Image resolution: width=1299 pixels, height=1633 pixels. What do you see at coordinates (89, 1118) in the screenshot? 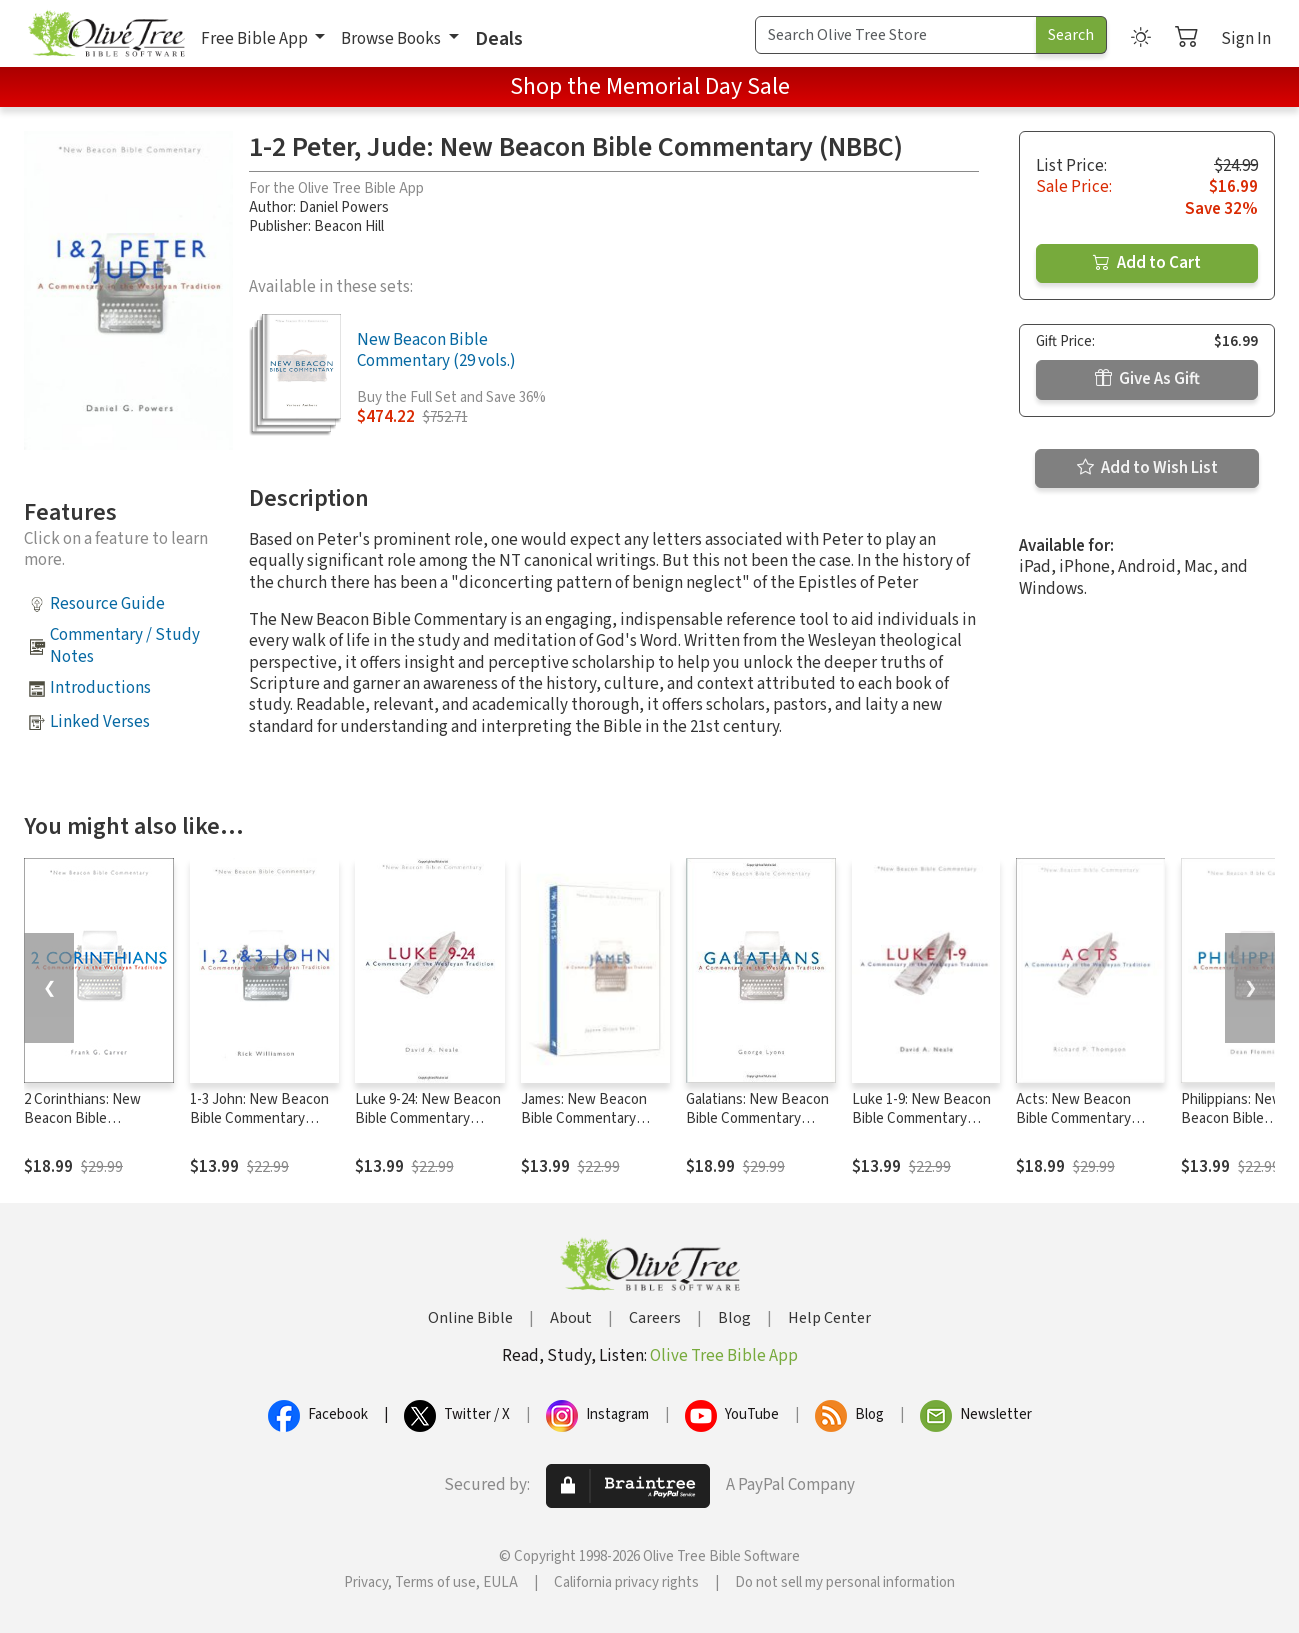
I see `2 Corinthians: New Beacon Bible Commentary (NBBC)` at bounding box center [89, 1118].